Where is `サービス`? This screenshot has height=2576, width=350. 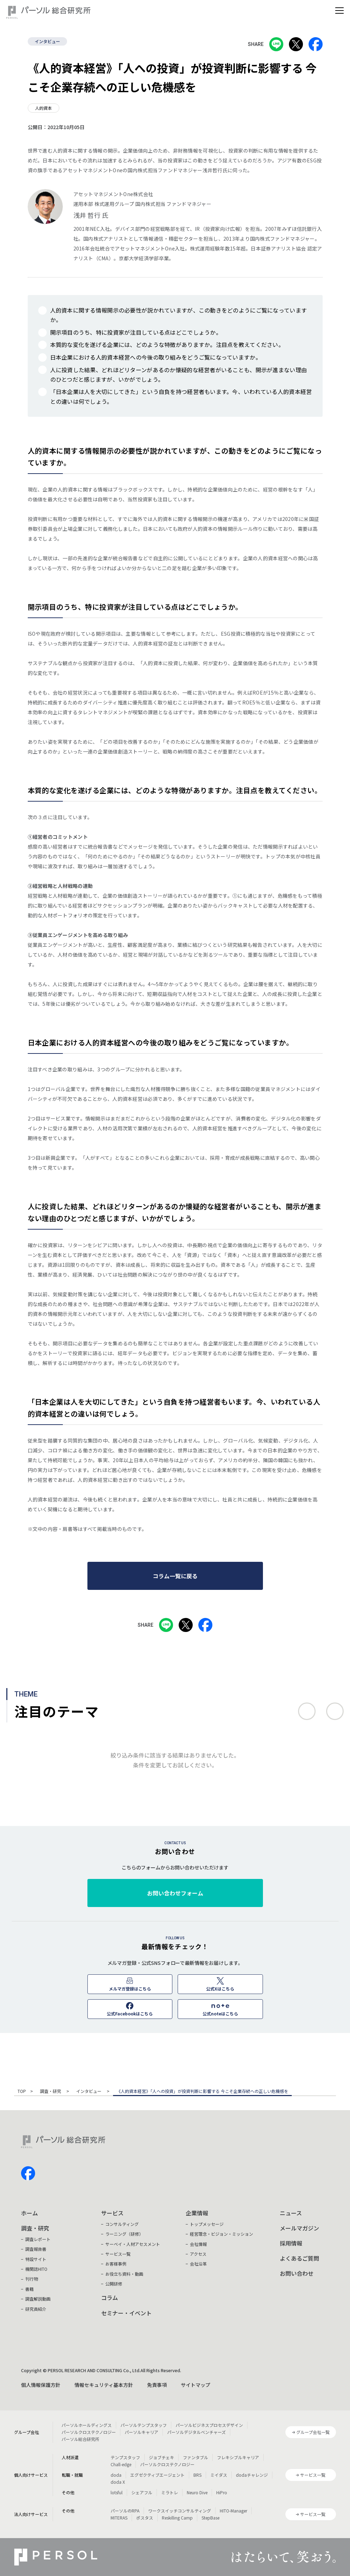
サービス is located at coordinates (112, 2213).